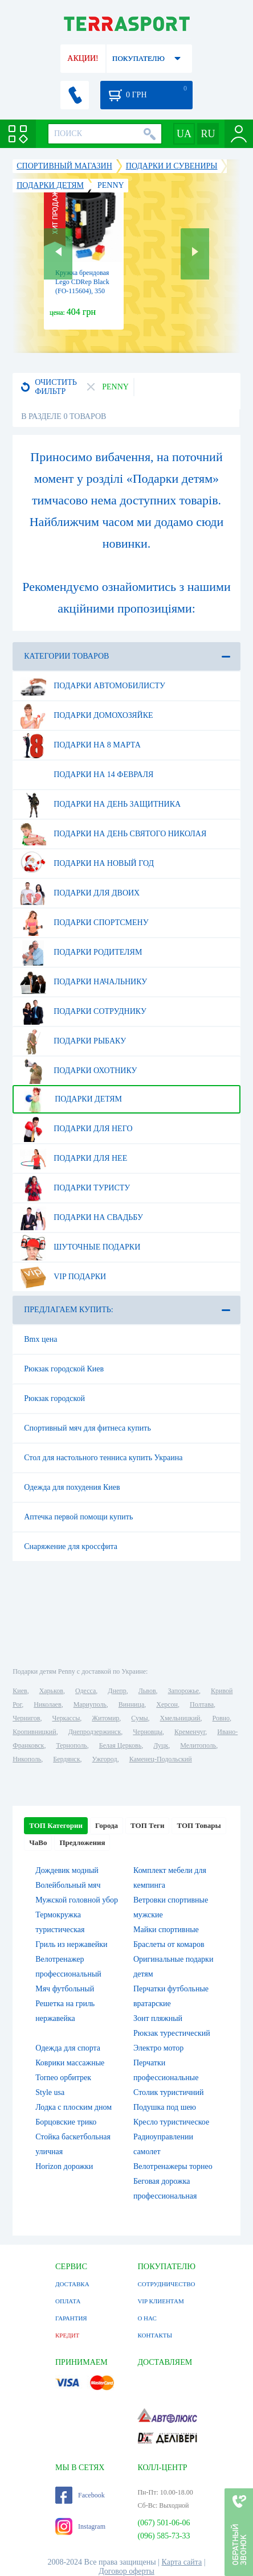 This screenshot has width=253, height=2576. What do you see at coordinates (180, 1718) in the screenshot?
I see `Хмельницкий` at bounding box center [180, 1718].